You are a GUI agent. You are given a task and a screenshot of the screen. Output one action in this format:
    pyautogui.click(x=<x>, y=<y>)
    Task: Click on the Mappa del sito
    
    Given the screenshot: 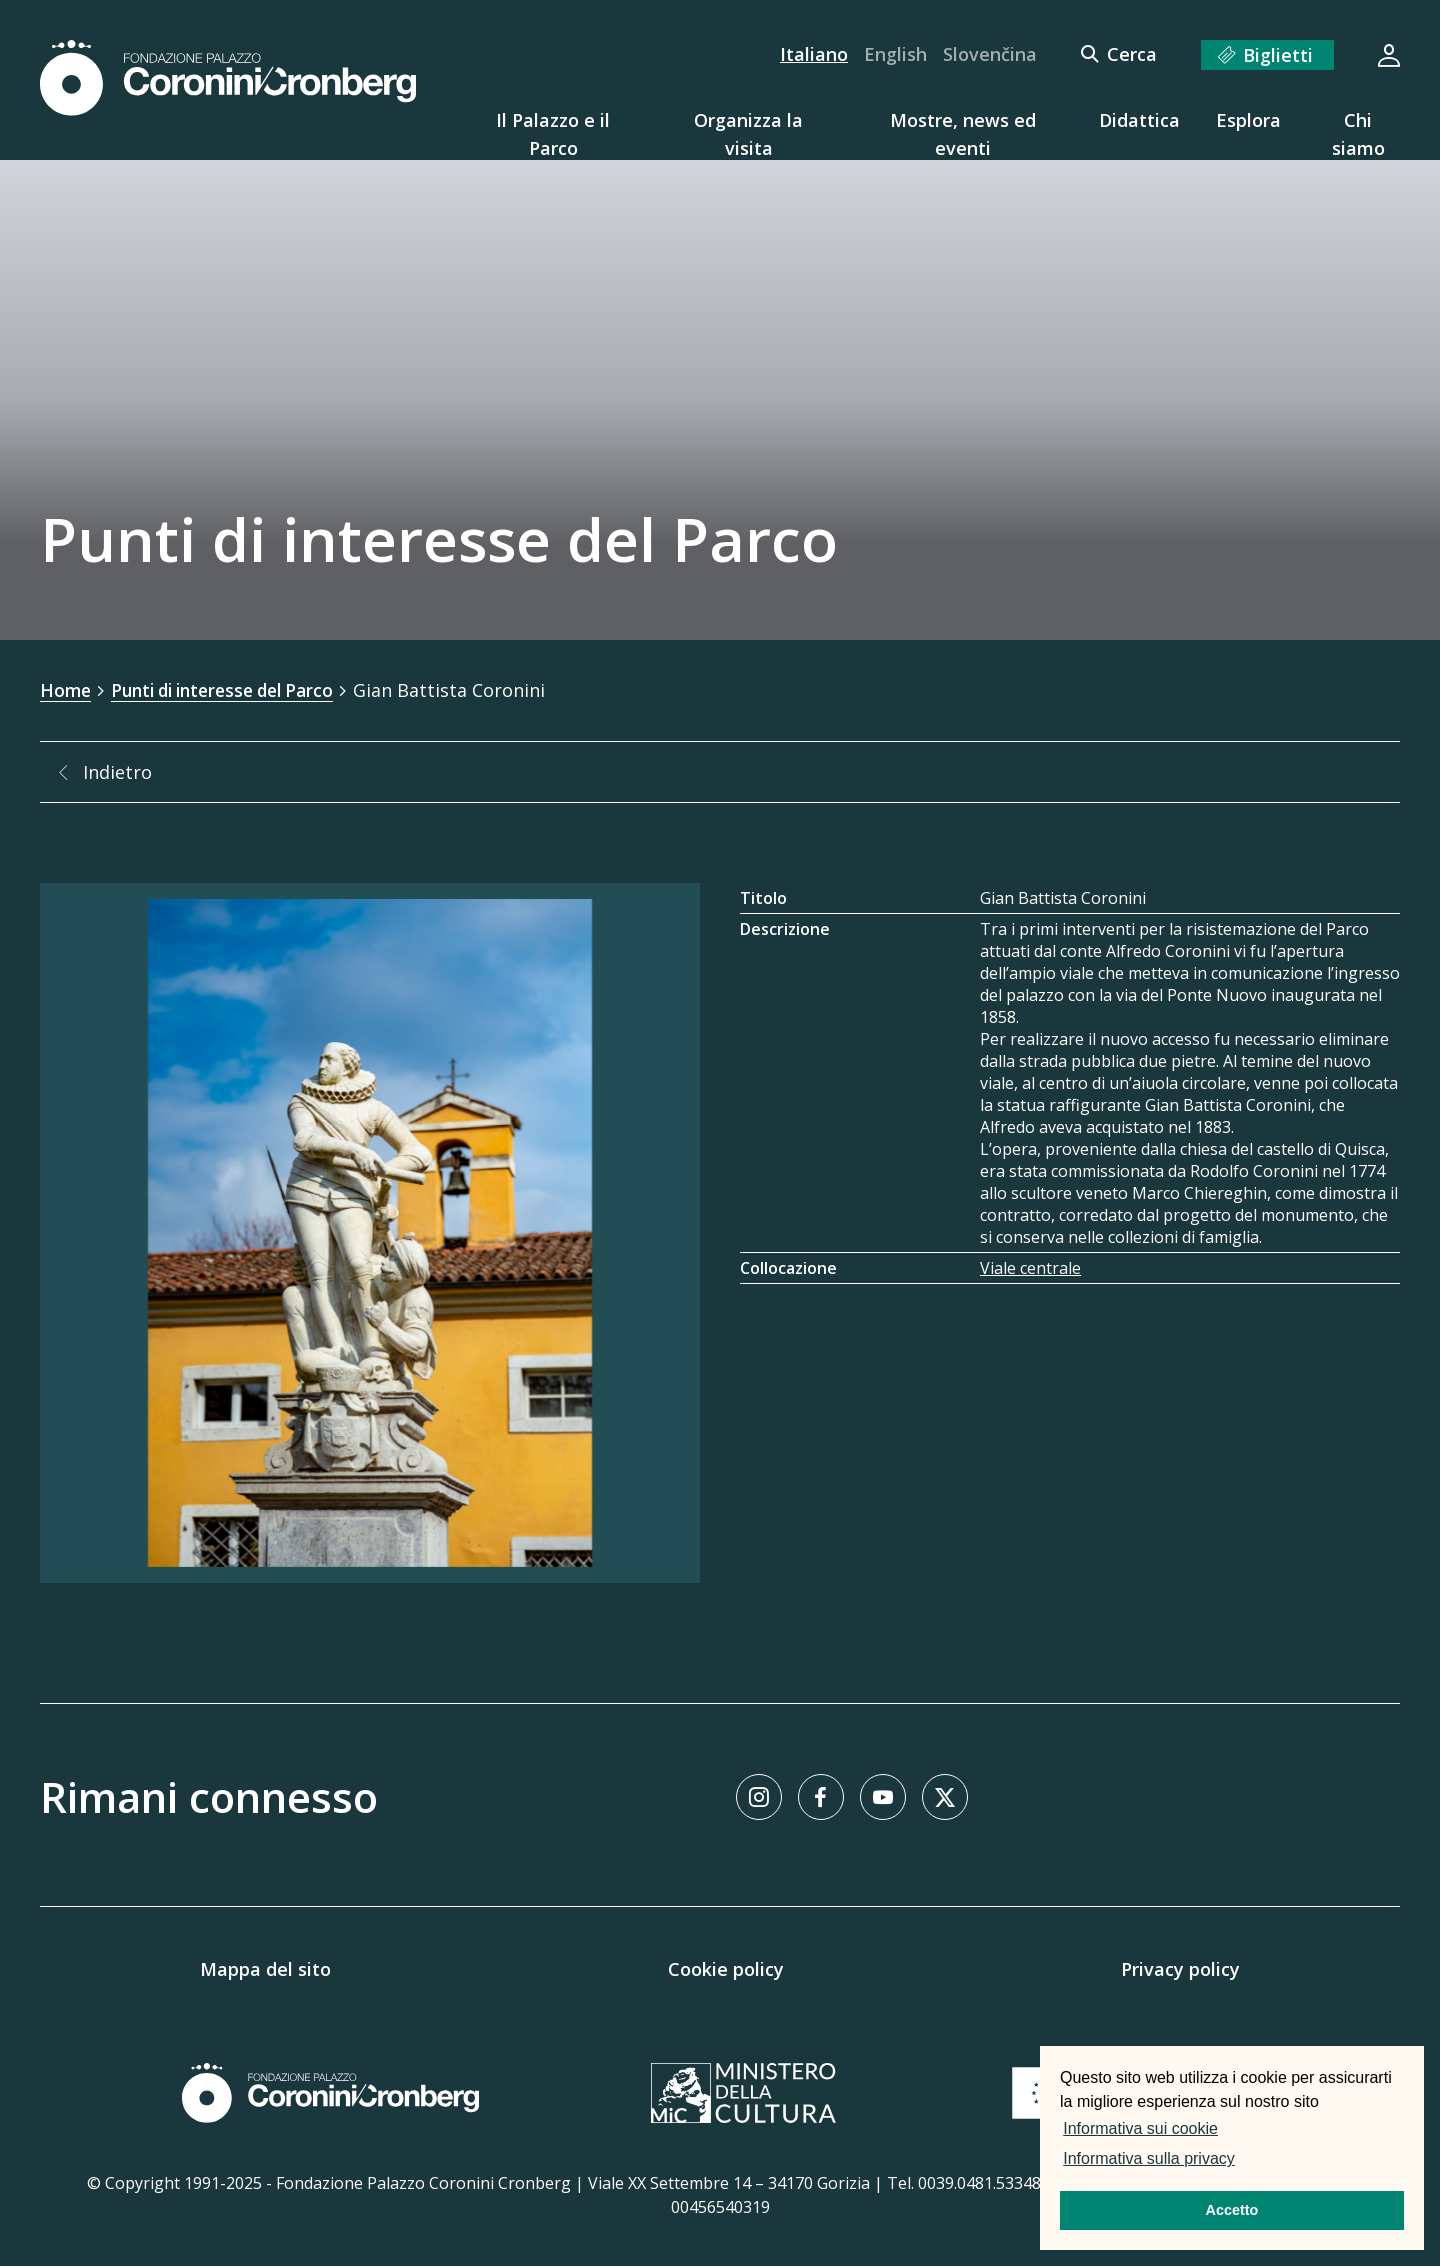 What is the action you would take?
    pyautogui.click(x=265, y=1968)
    